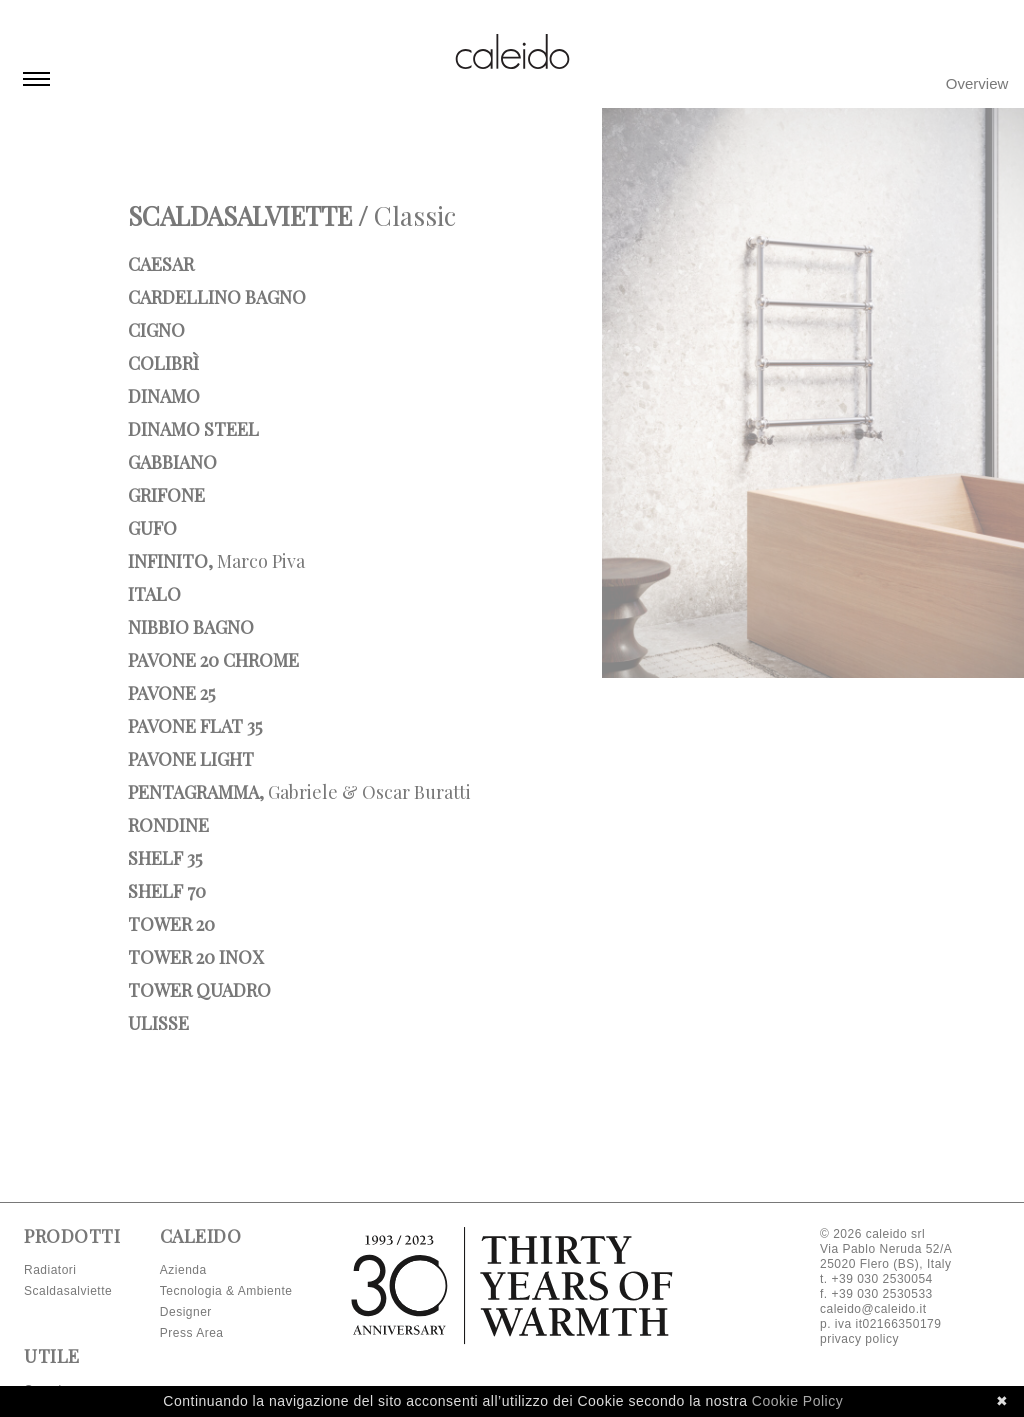 The image size is (1024, 1417). Describe the element at coordinates (164, 396) in the screenshot. I see `Dinamo` at that location.